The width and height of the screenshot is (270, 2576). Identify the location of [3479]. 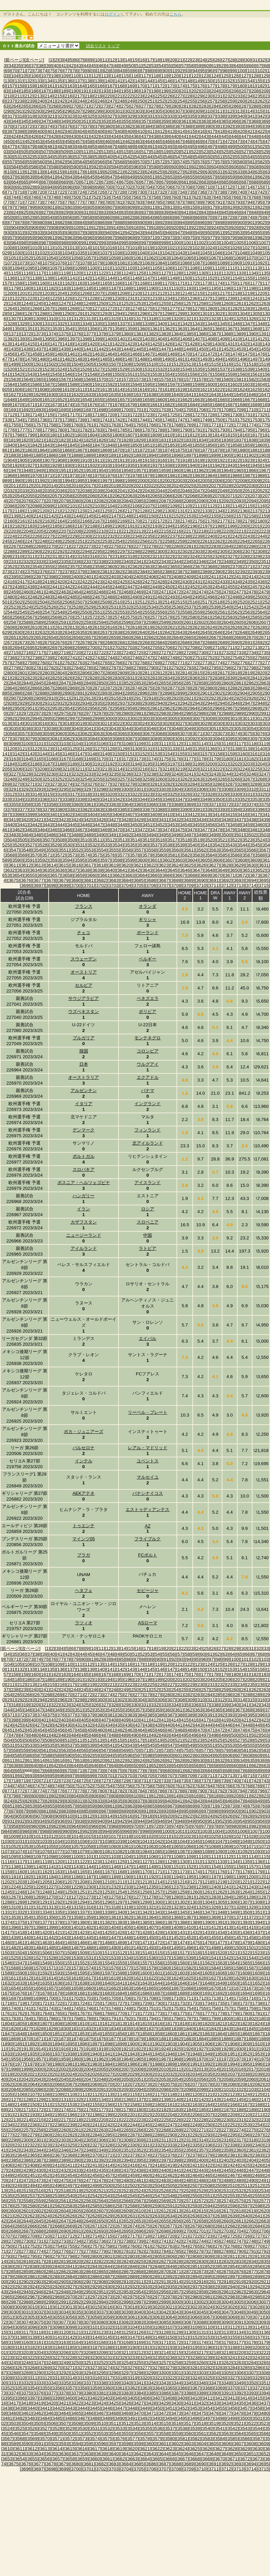
(230, 829).